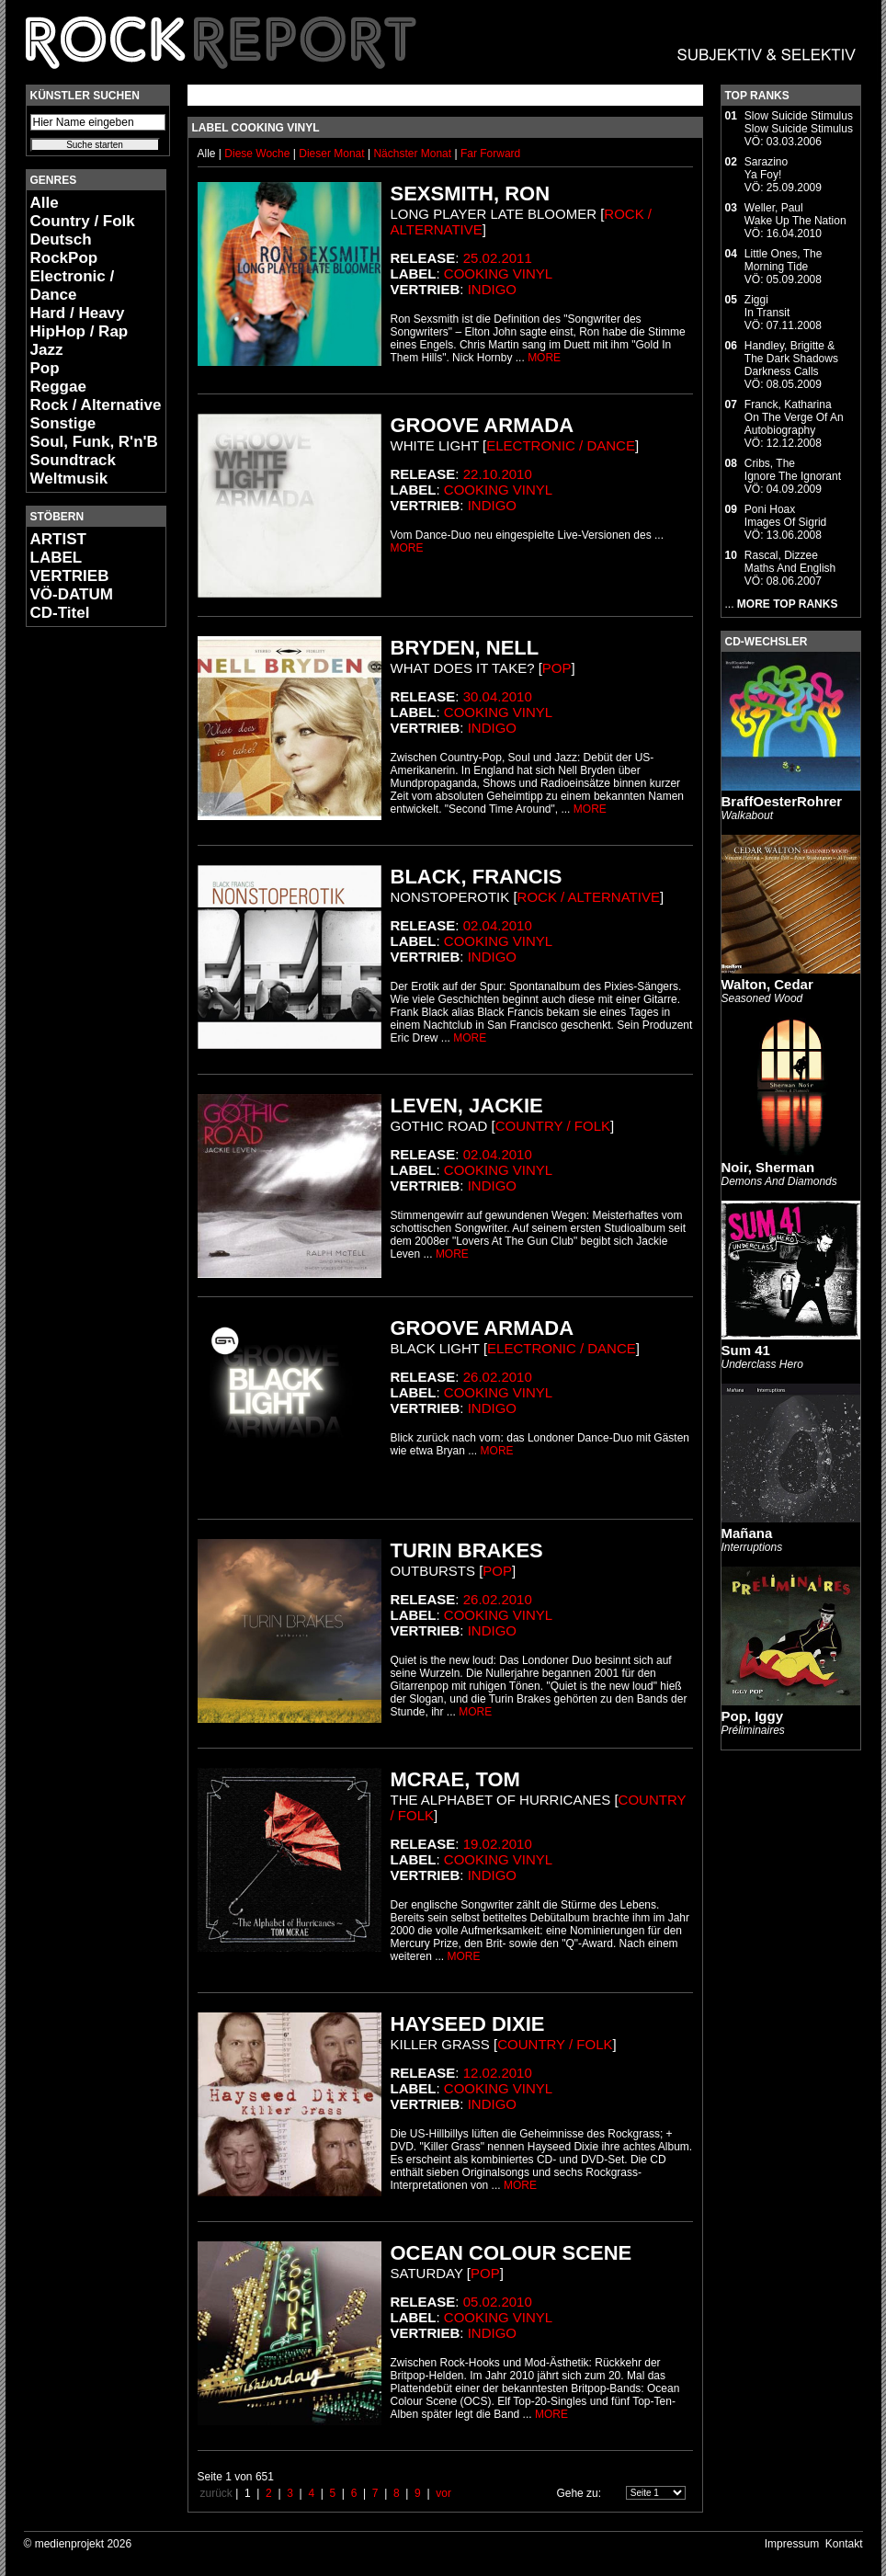  I want to click on Dieser Monat, so click(333, 153).